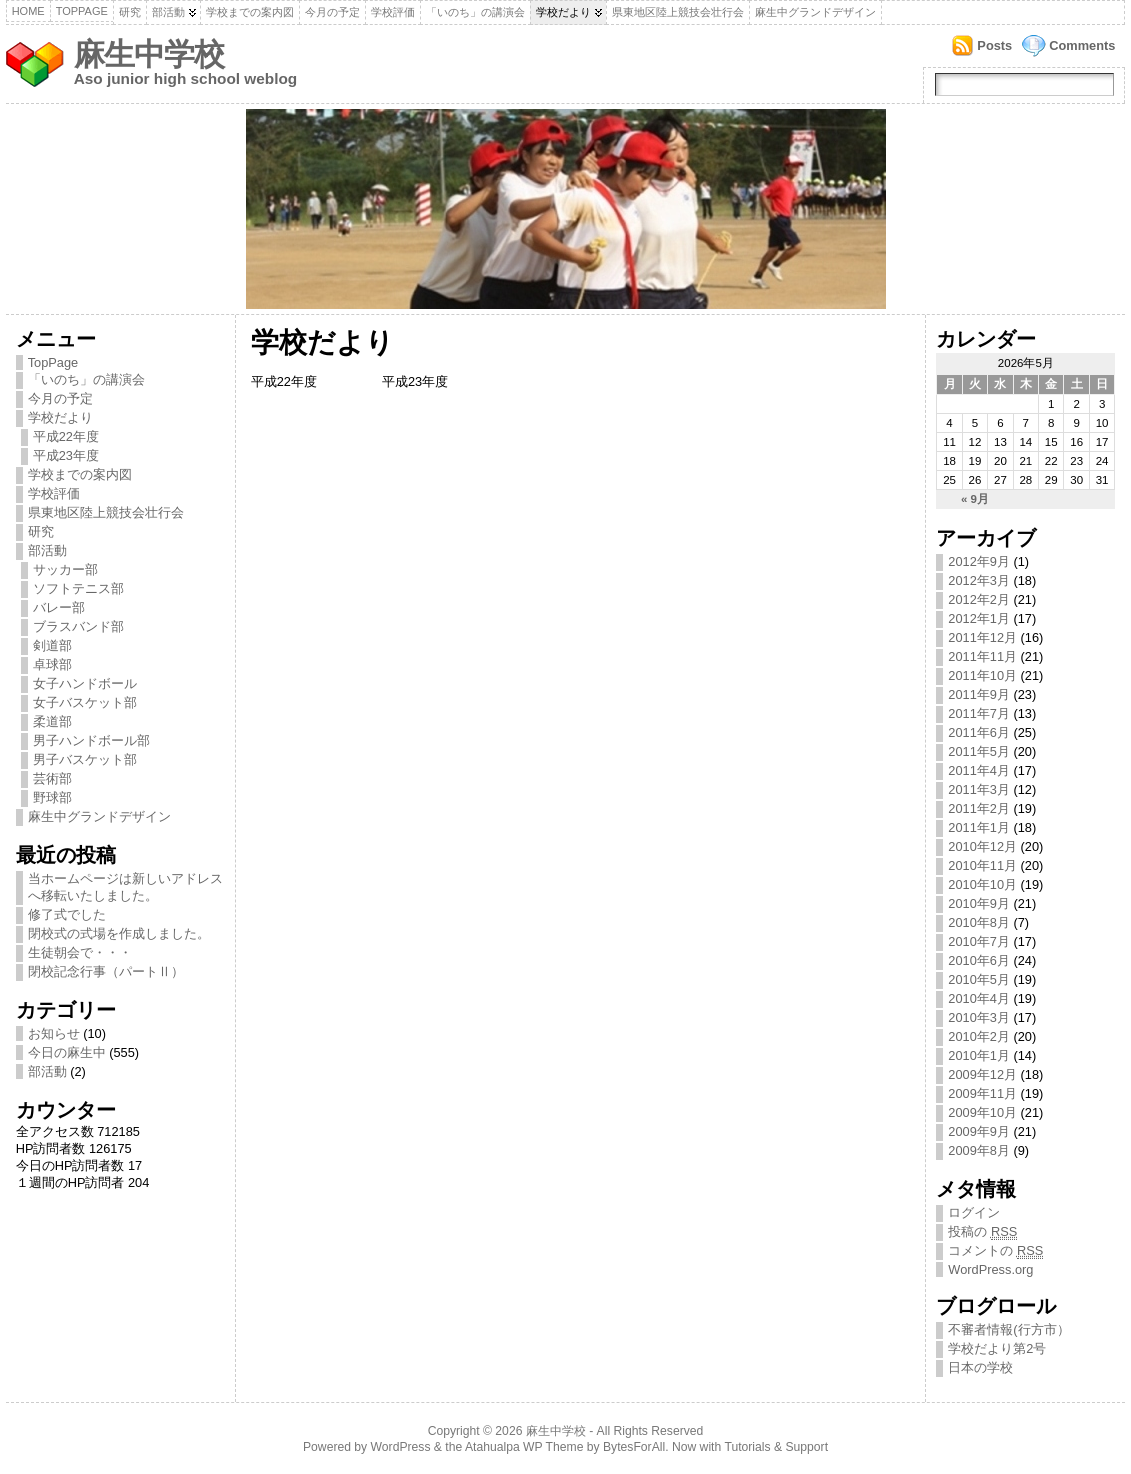  I want to click on 柔道部, so click(52, 721).